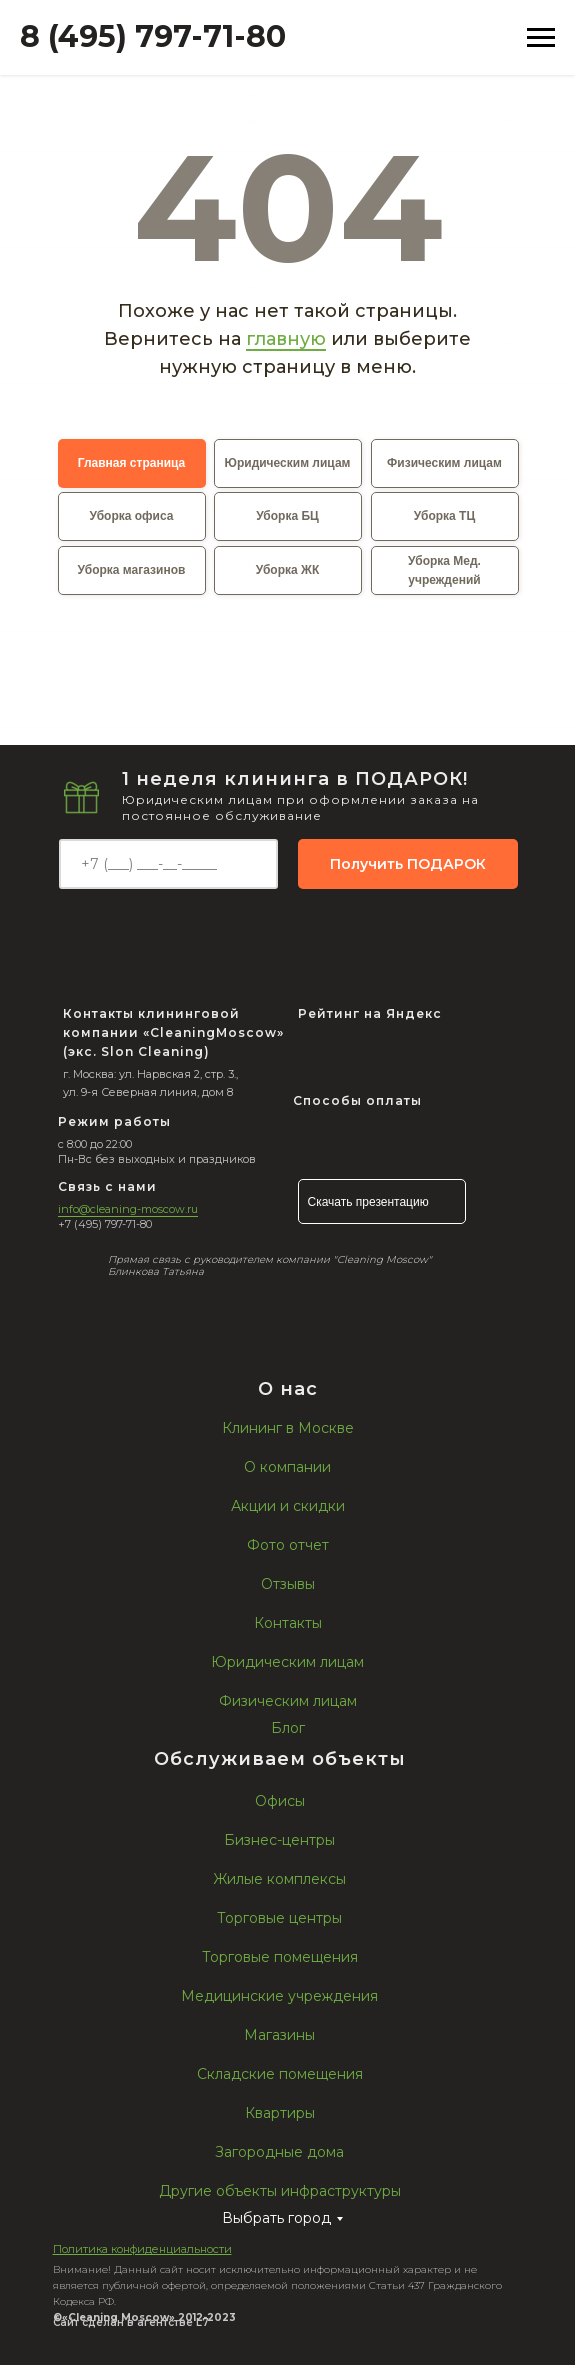  What do you see at coordinates (279, 2152) in the screenshot?
I see `Загородные дома` at bounding box center [279, 2152].